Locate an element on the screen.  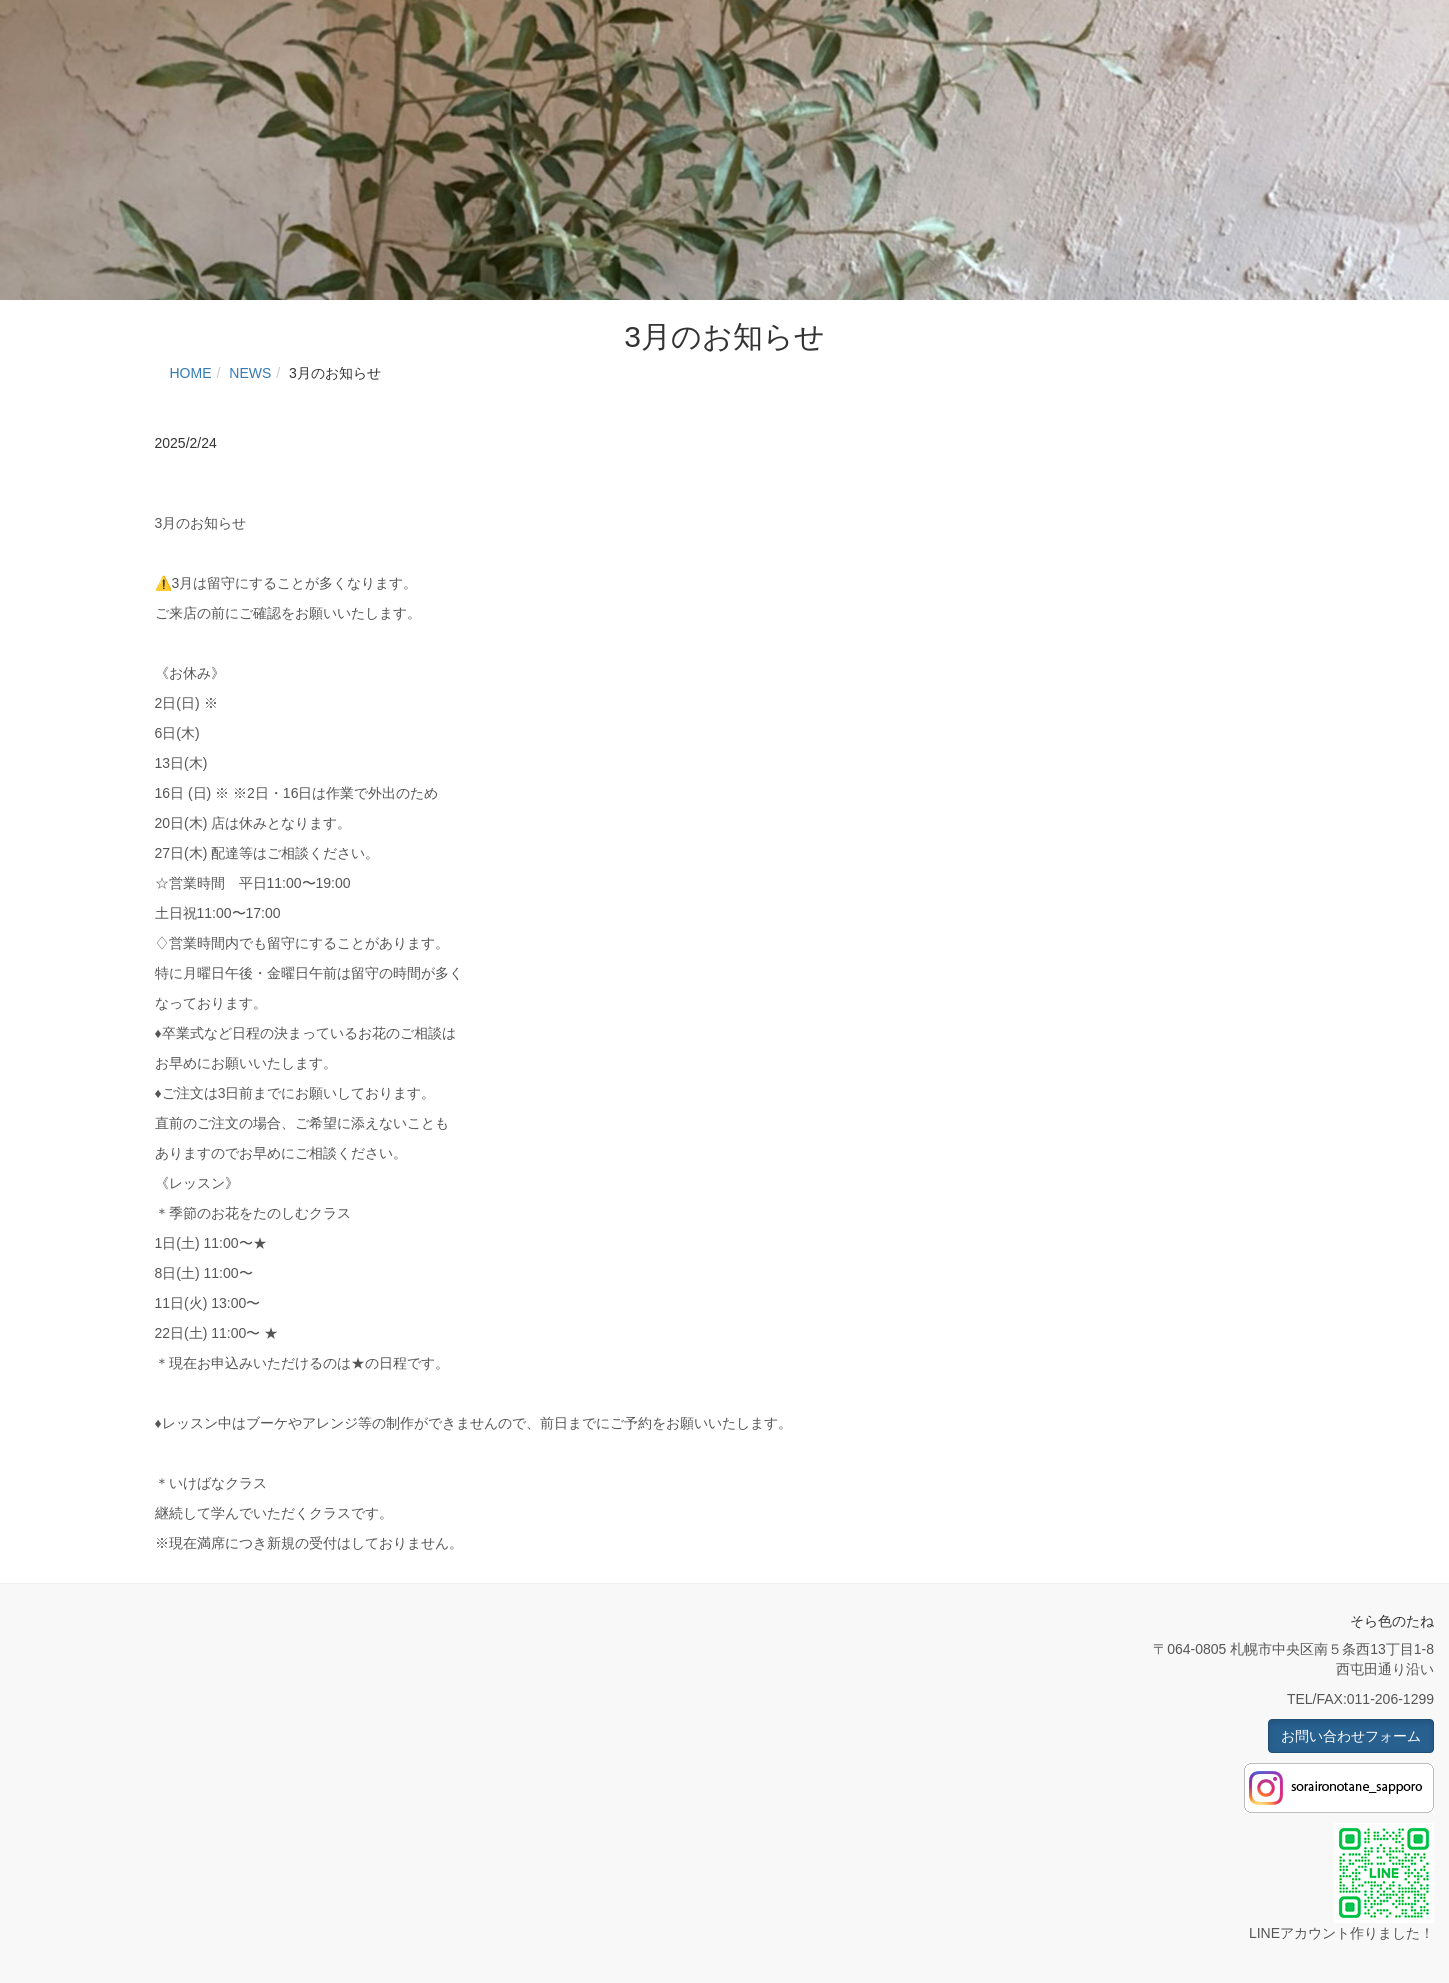
HOME is located at coordinates (191, 373).